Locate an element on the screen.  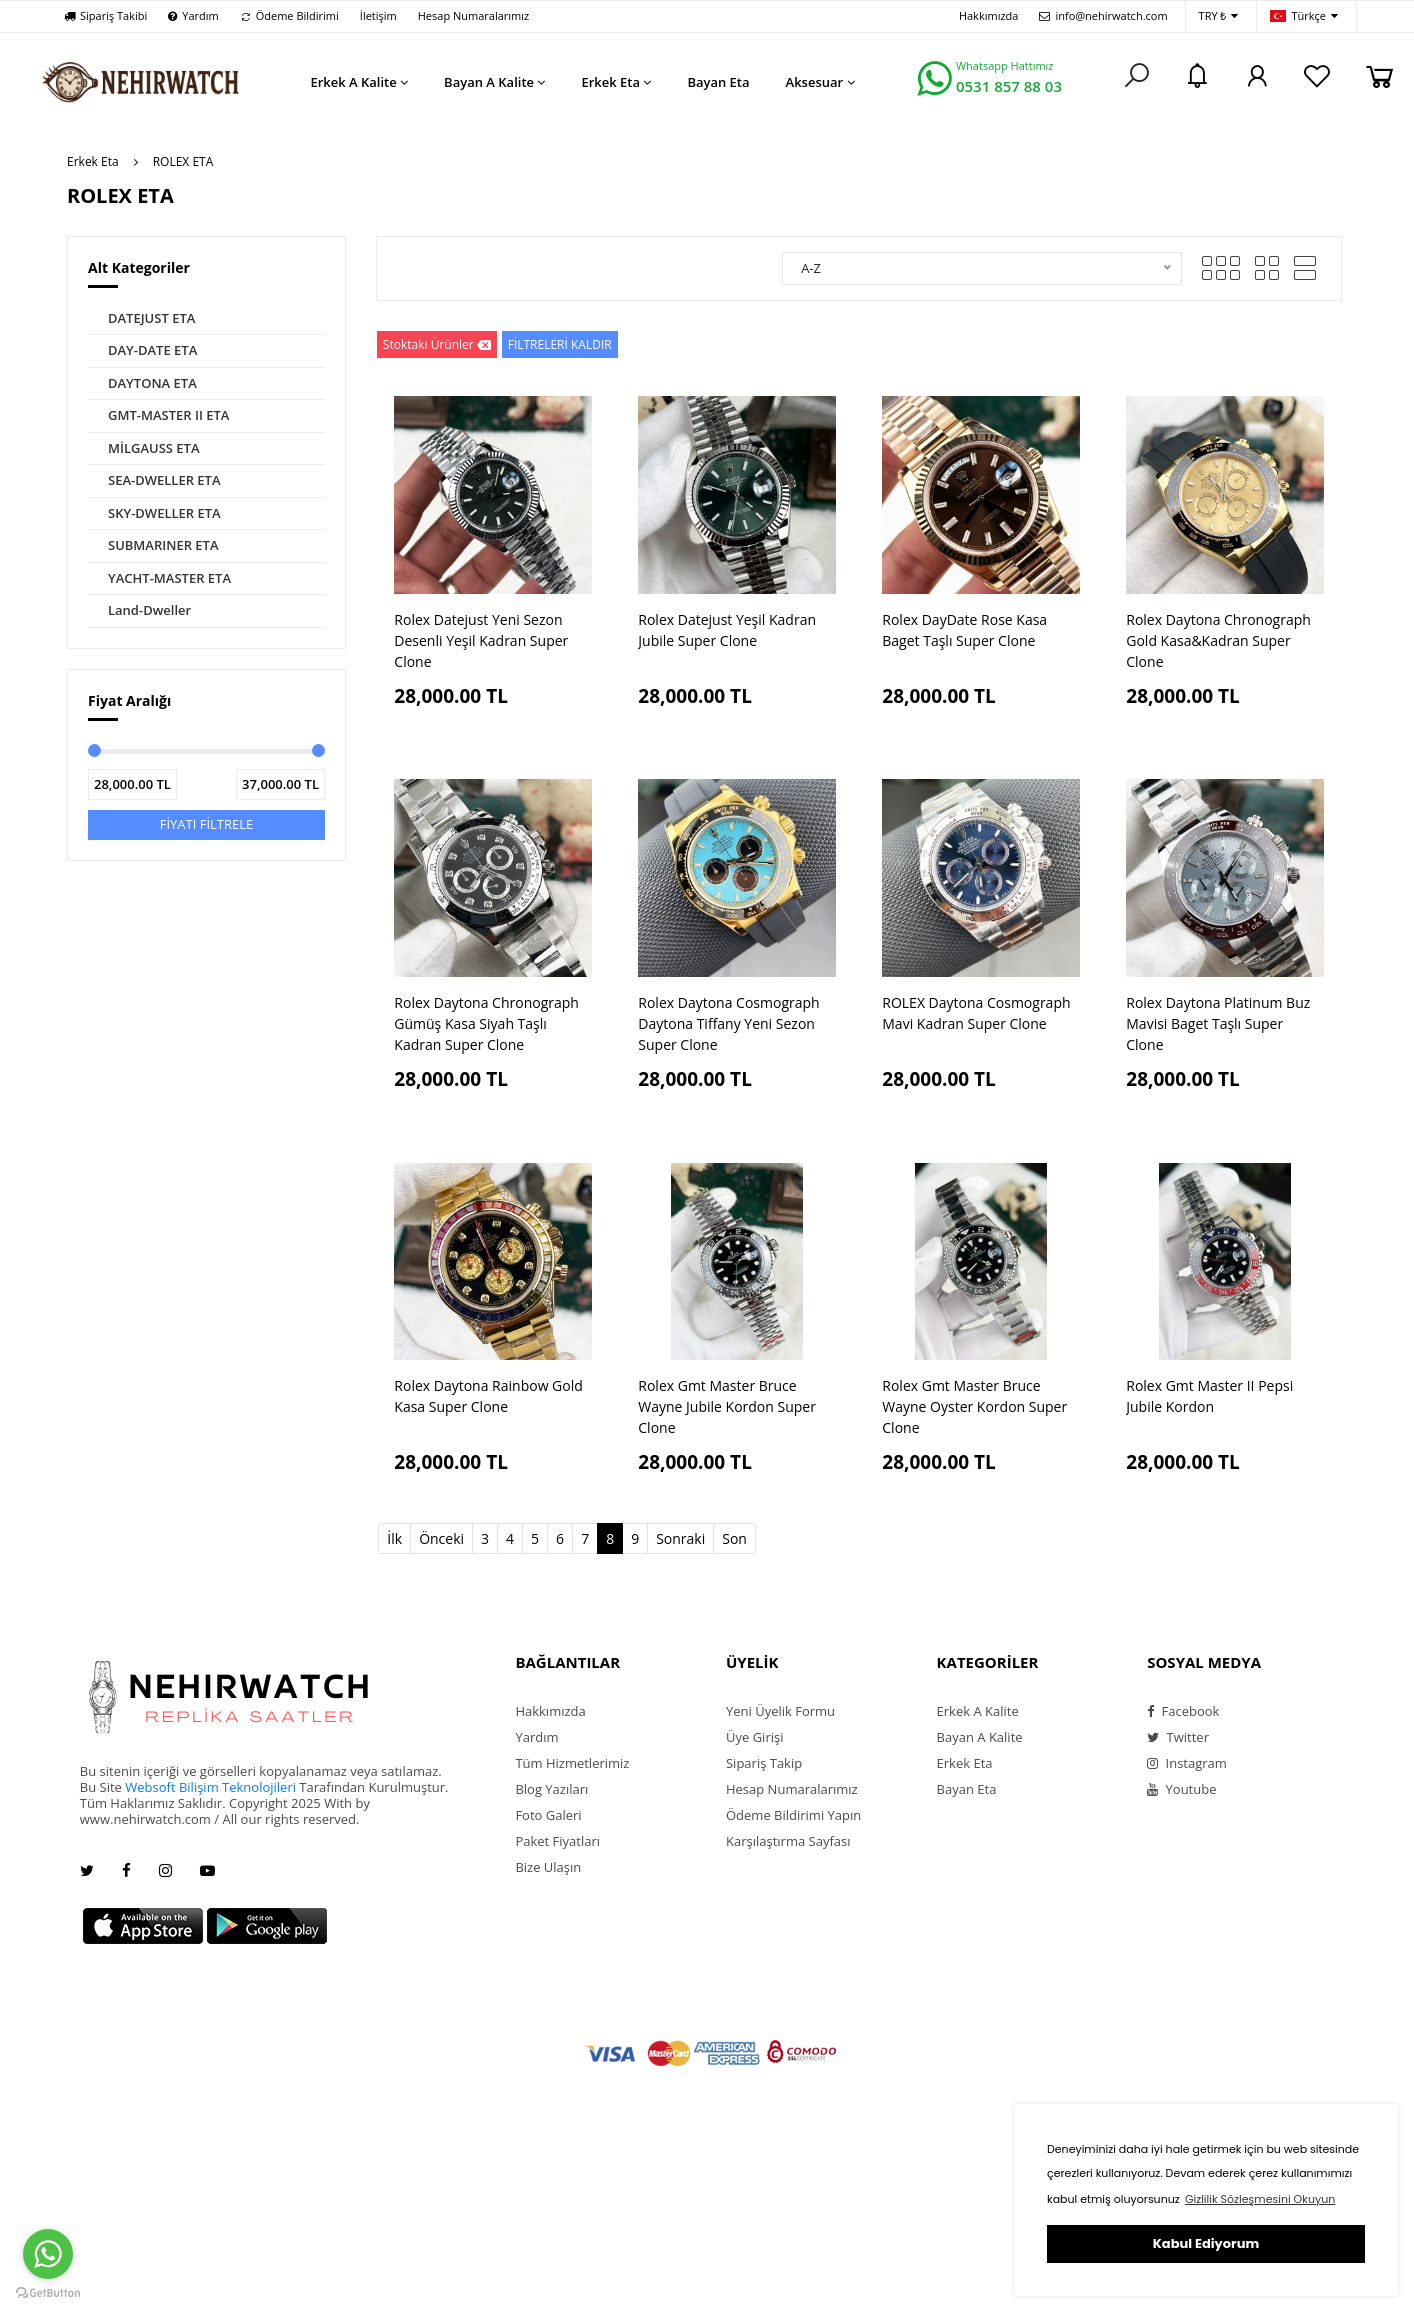
Bayan A Kalite is located at coordinates (980, 1737).